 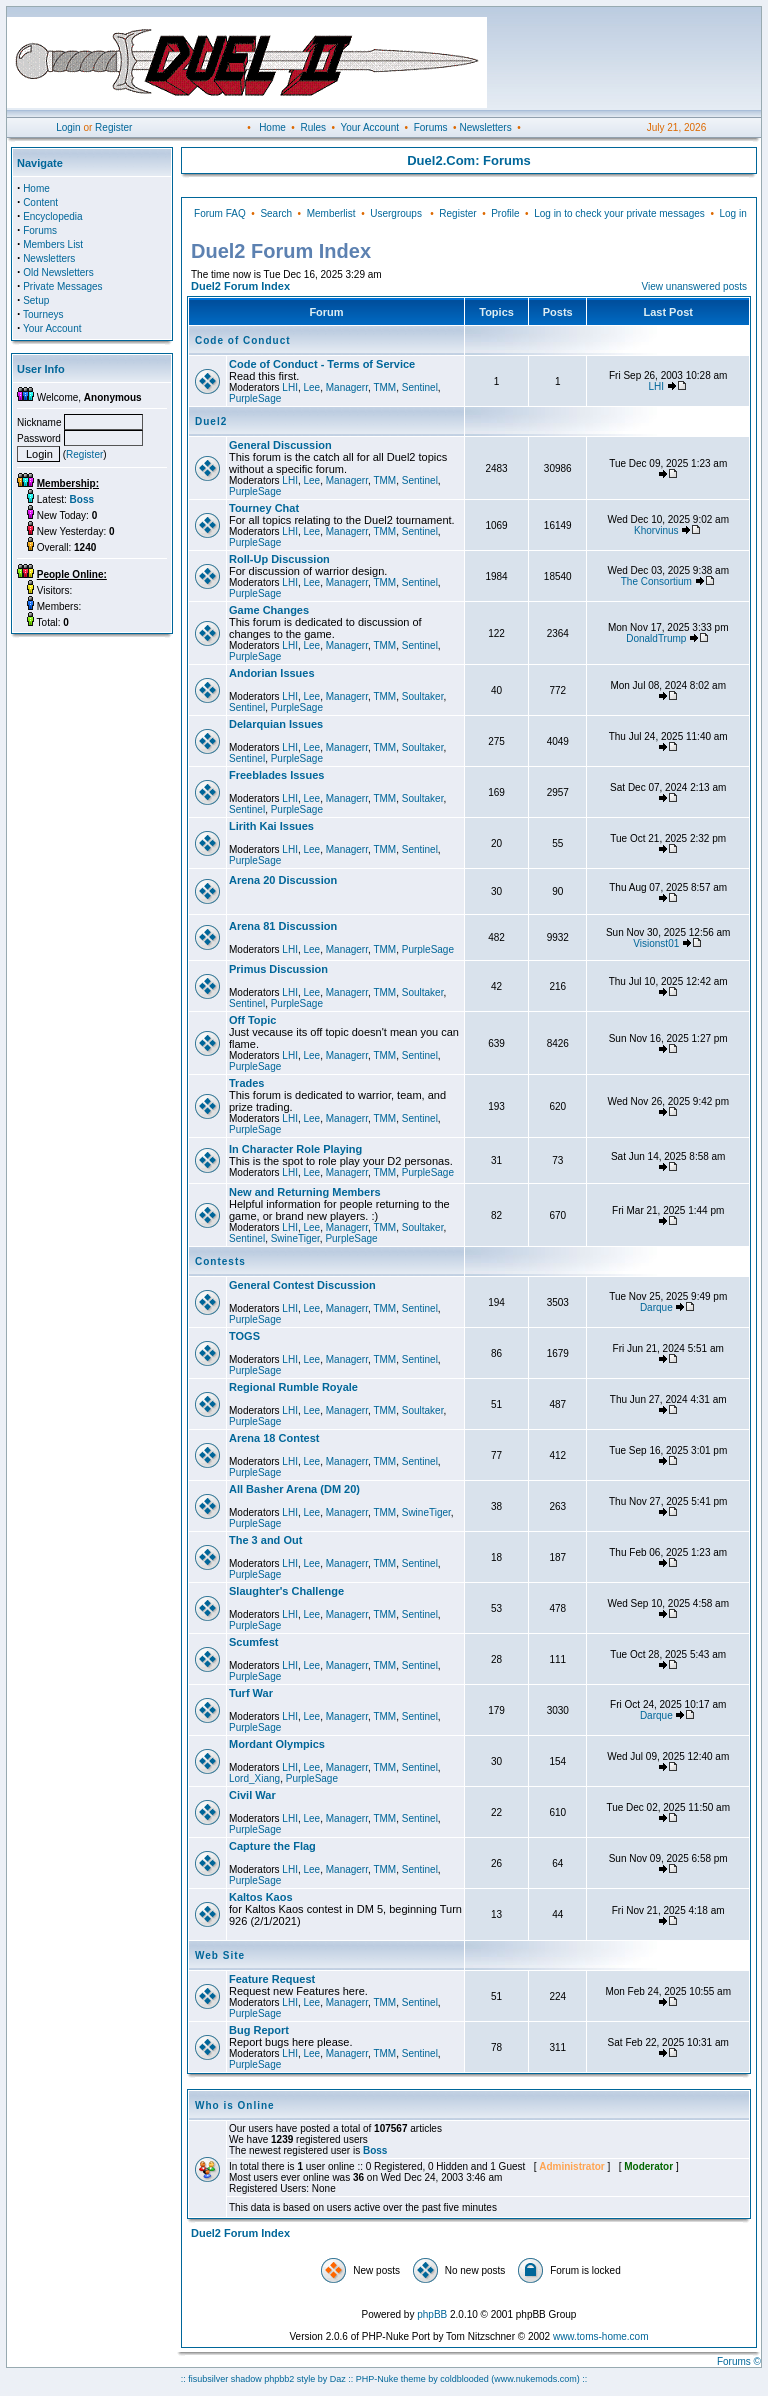 I want to click on Arena 81 Discussion, so click(x=283, y=926).